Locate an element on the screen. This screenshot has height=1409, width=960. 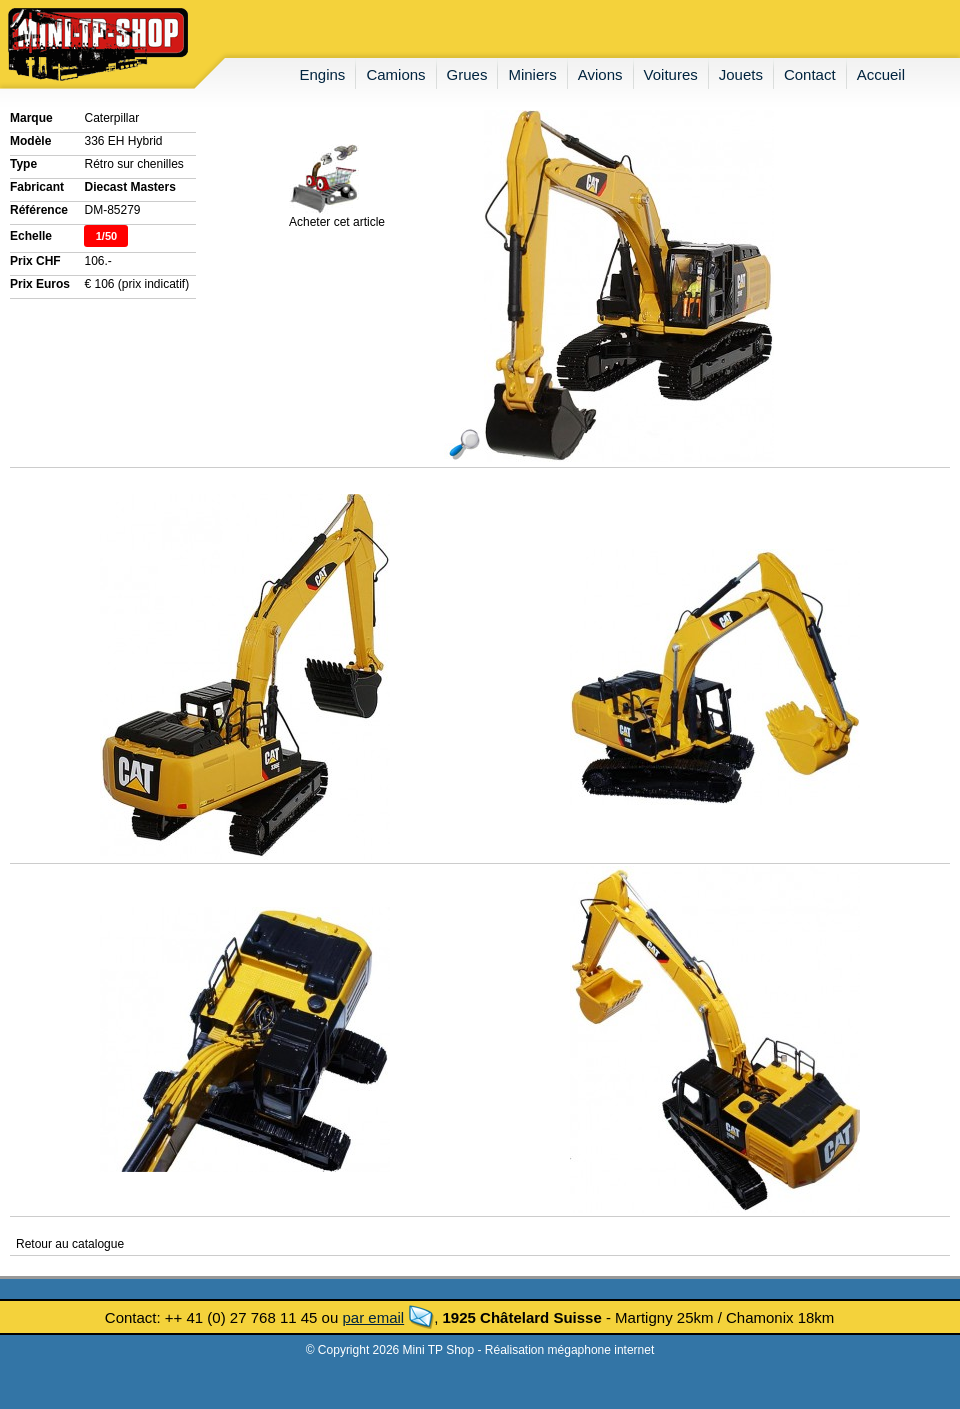
grues is located at coordinates (467, 74).